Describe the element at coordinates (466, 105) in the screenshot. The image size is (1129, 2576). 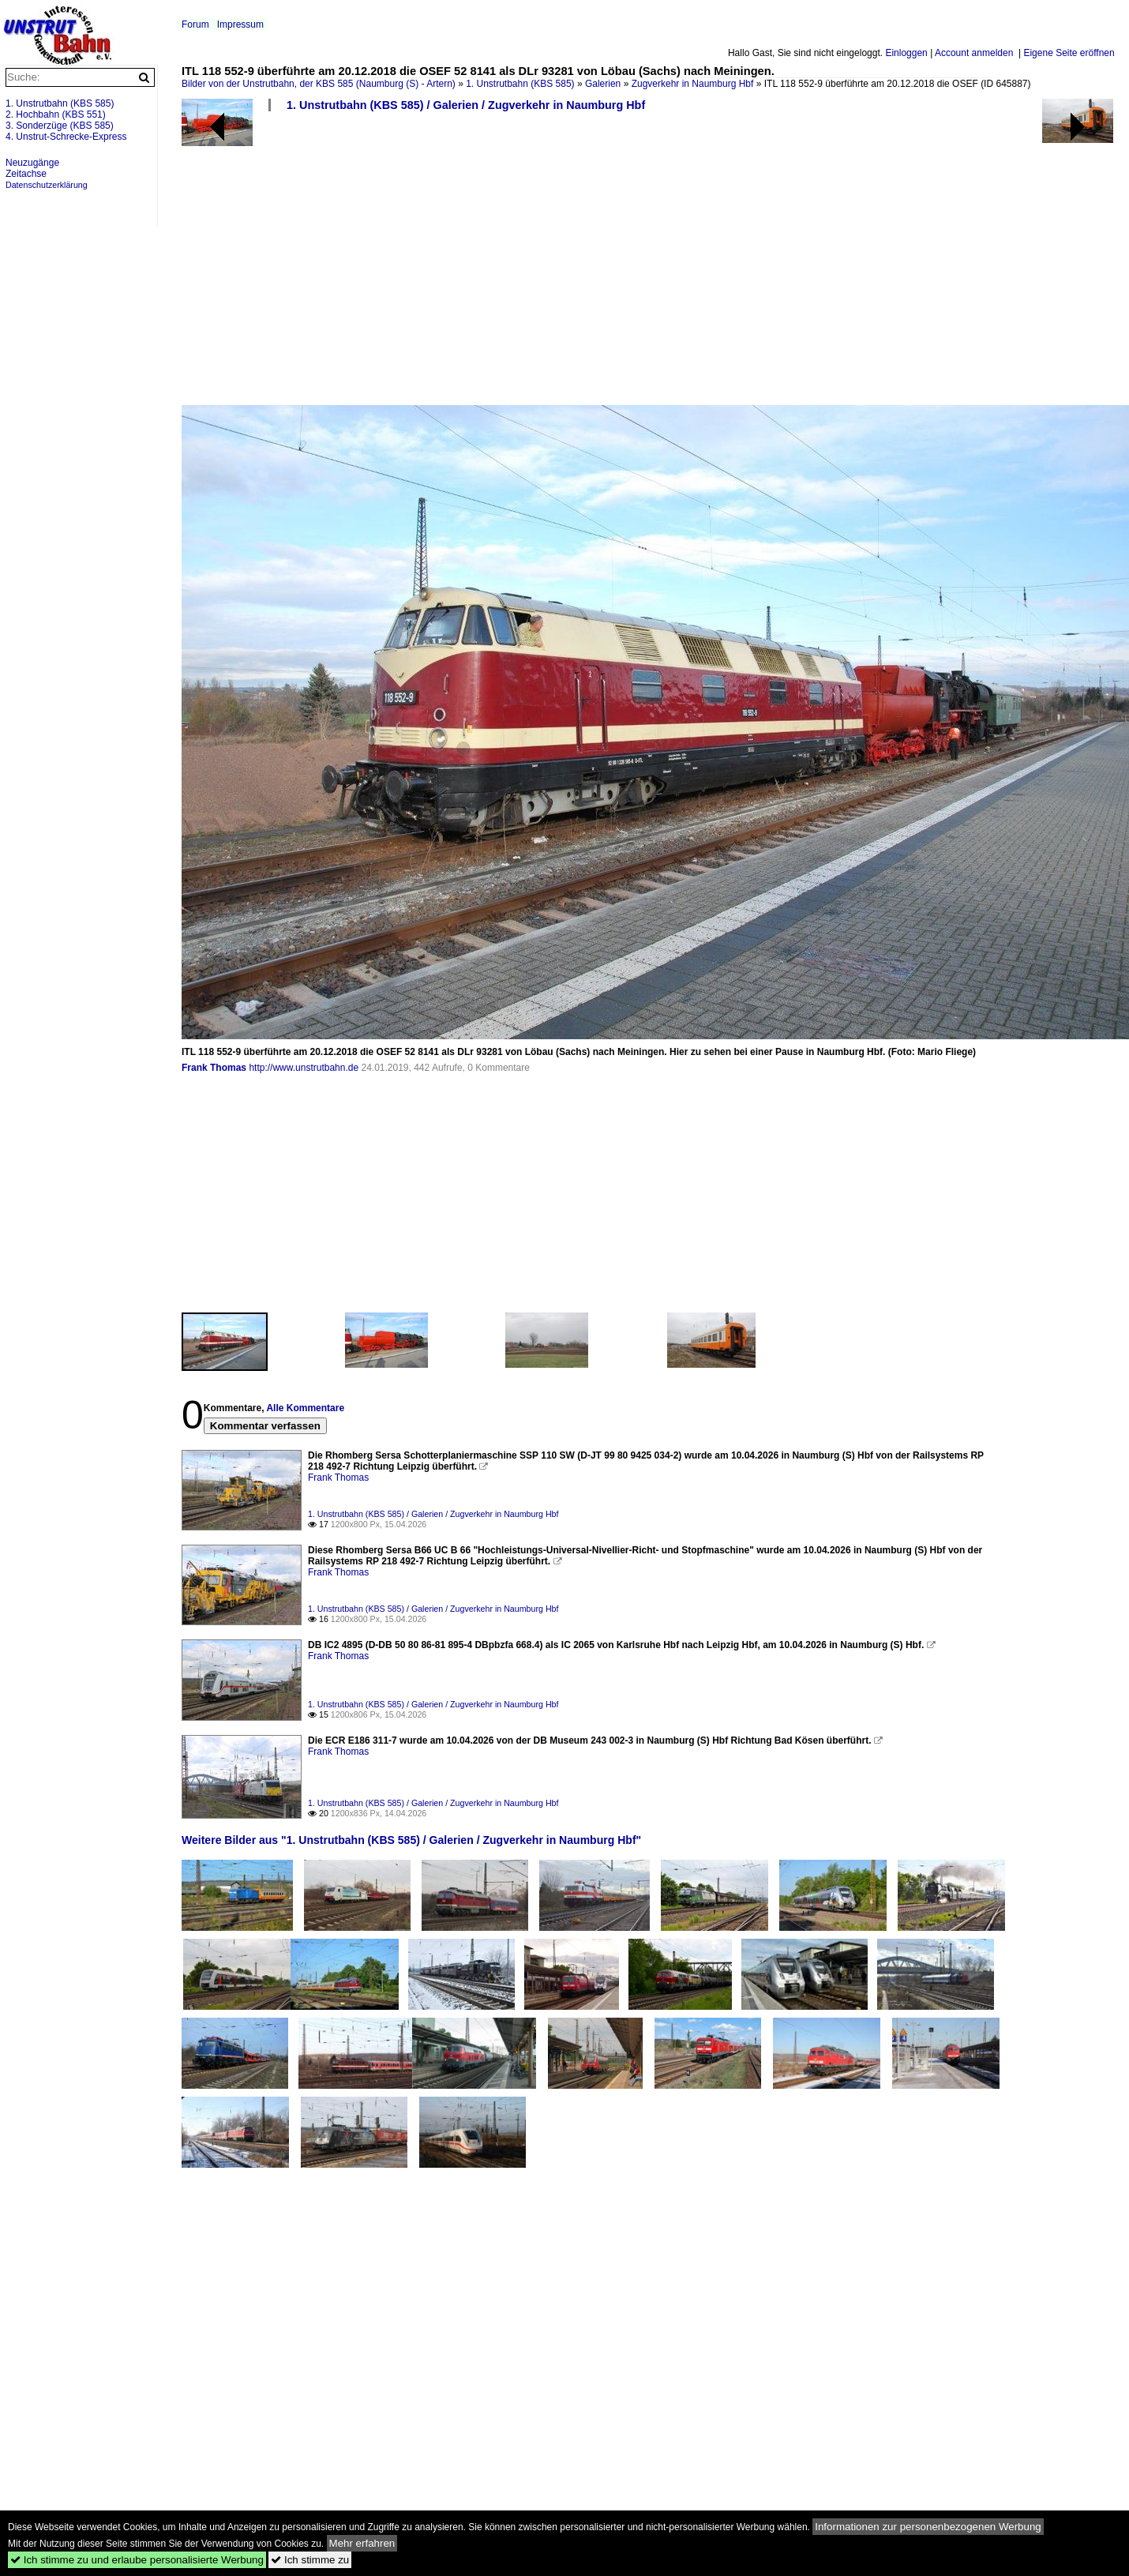
I see `1. Unstrutbahn (KBS 585) / Galerien / Zugverkehr in Naumburg Hbf` at that location.